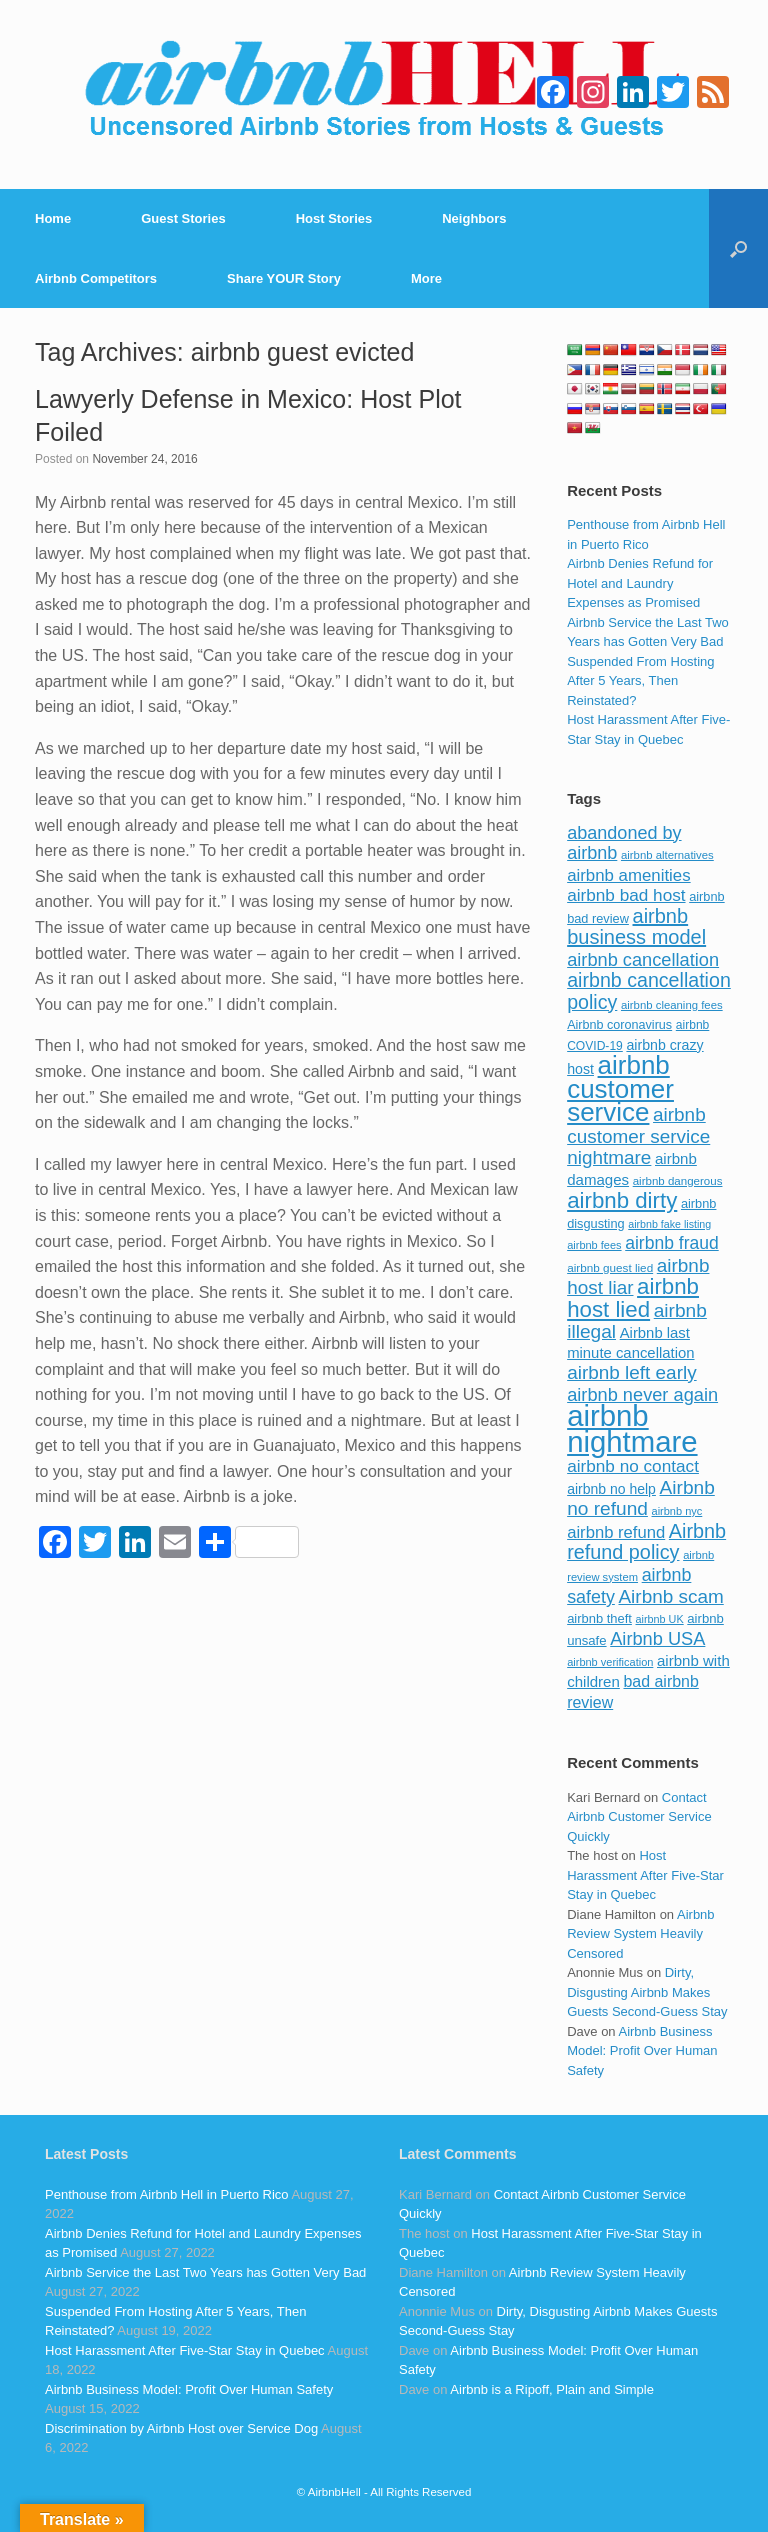 This screenshot has width=768, height=2532. What do you see at coordinates (670, 1596) in the screenshot?
I see `Airbnb scam [Airbnb scam (200 items)]` at bounding box center [670, 1596].